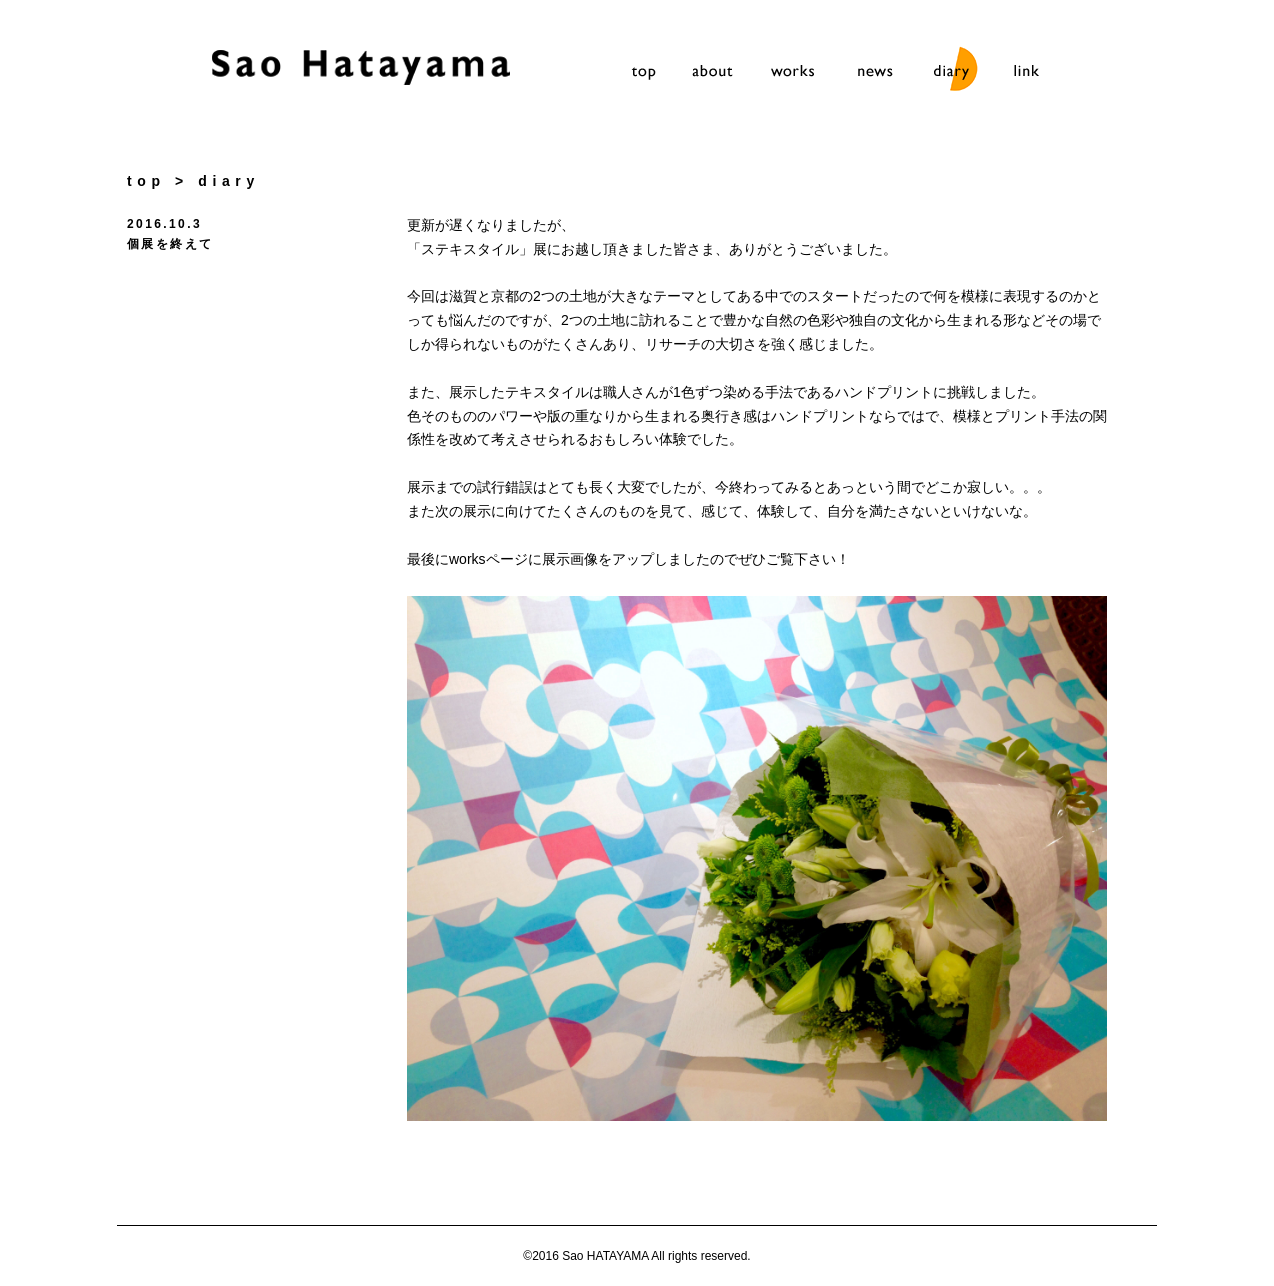 This screenshot has width=1274, height=1286. Describe the element at coordinates (796, 73) in the screenshot. I see `works` at that location.